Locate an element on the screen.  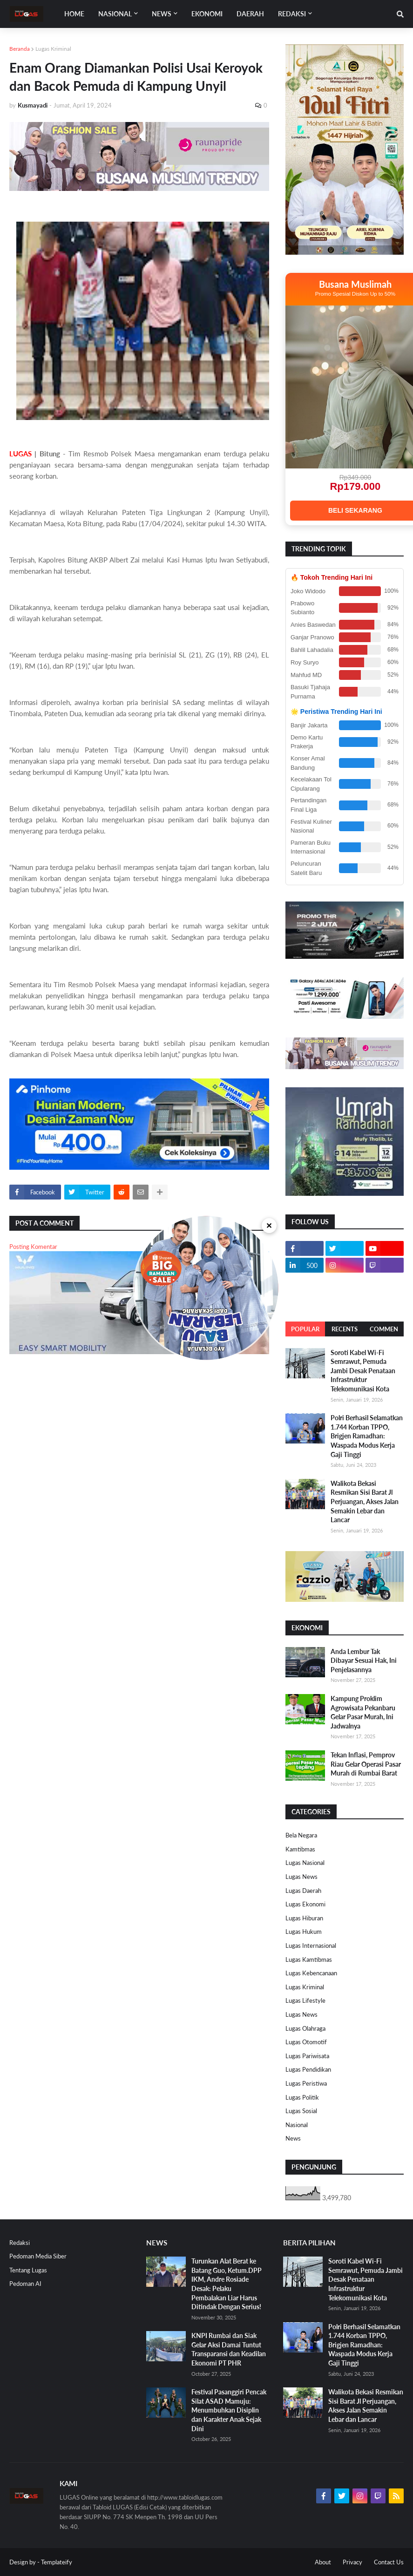
Lugas Pendidikan is located at coordinates (308, 2069).